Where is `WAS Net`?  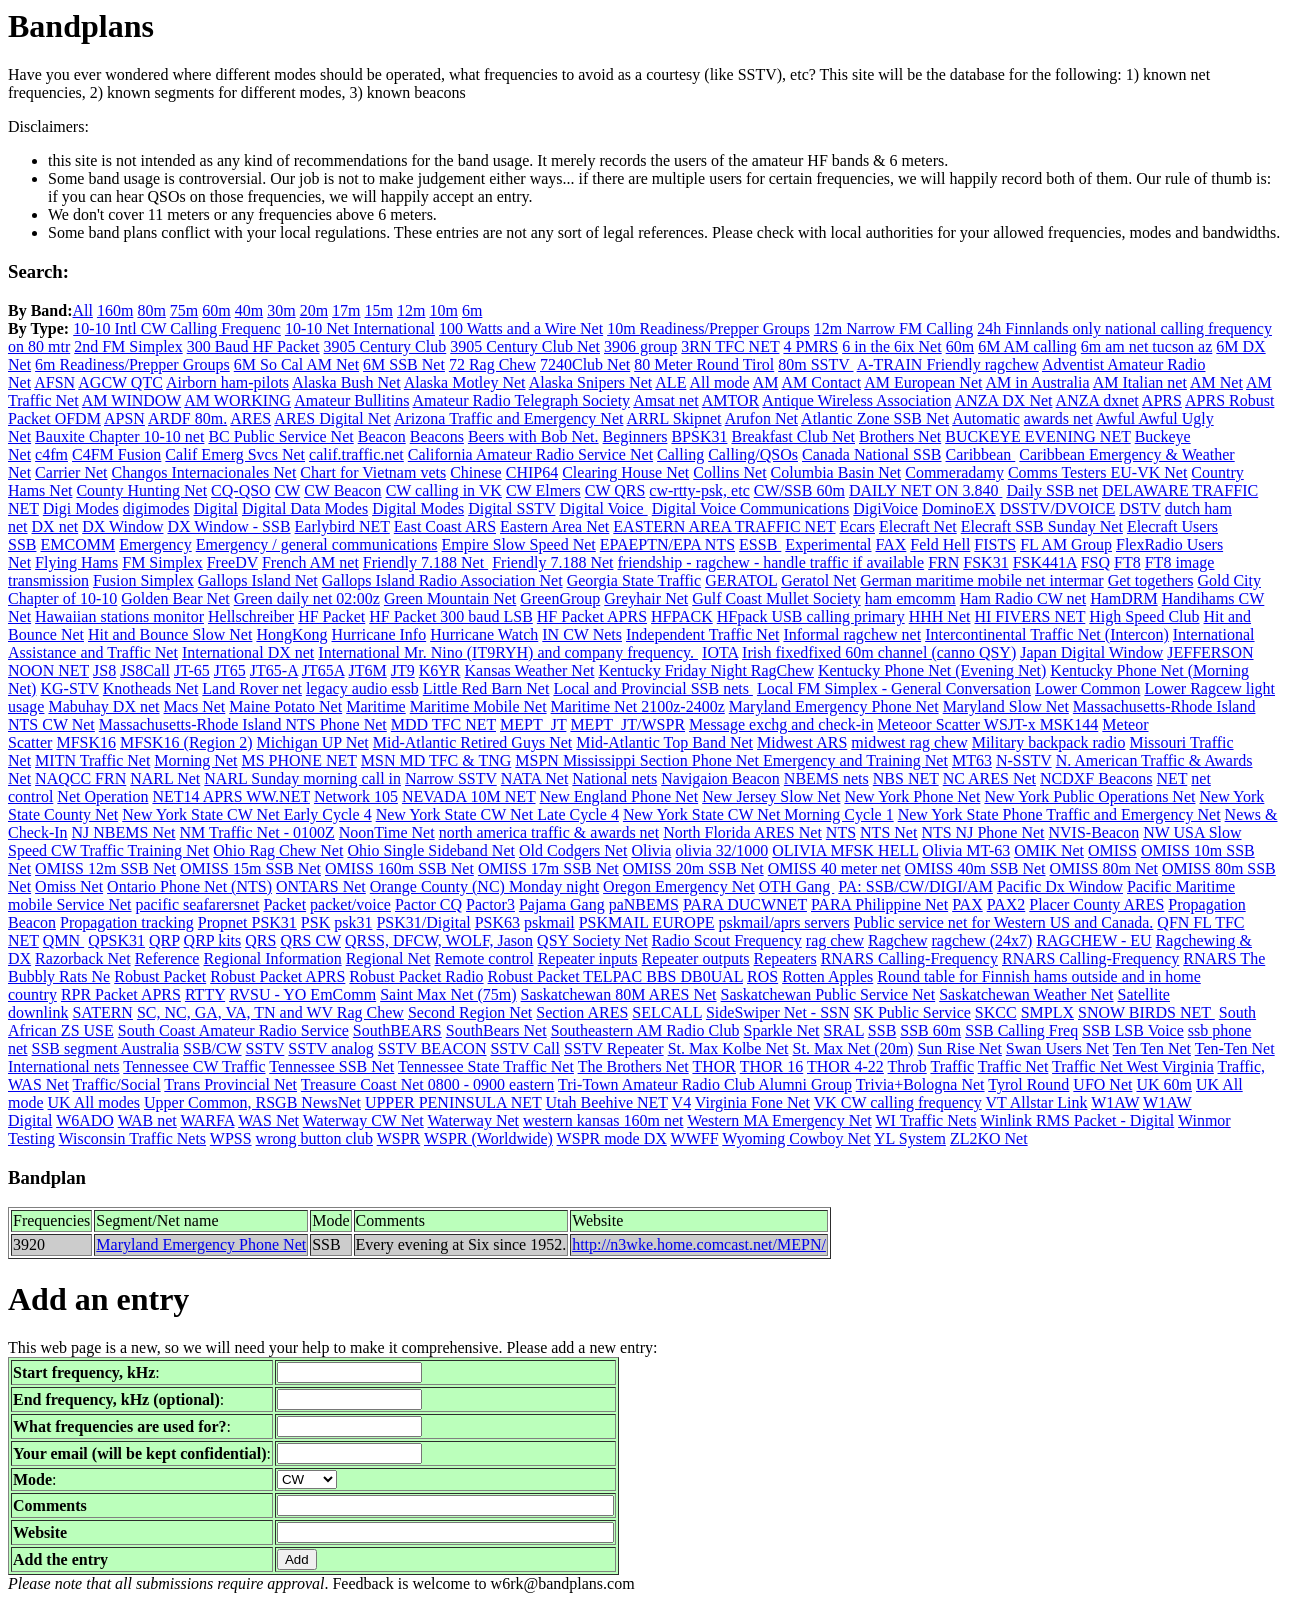
WAS Net is located at coordinates (268, 1120).